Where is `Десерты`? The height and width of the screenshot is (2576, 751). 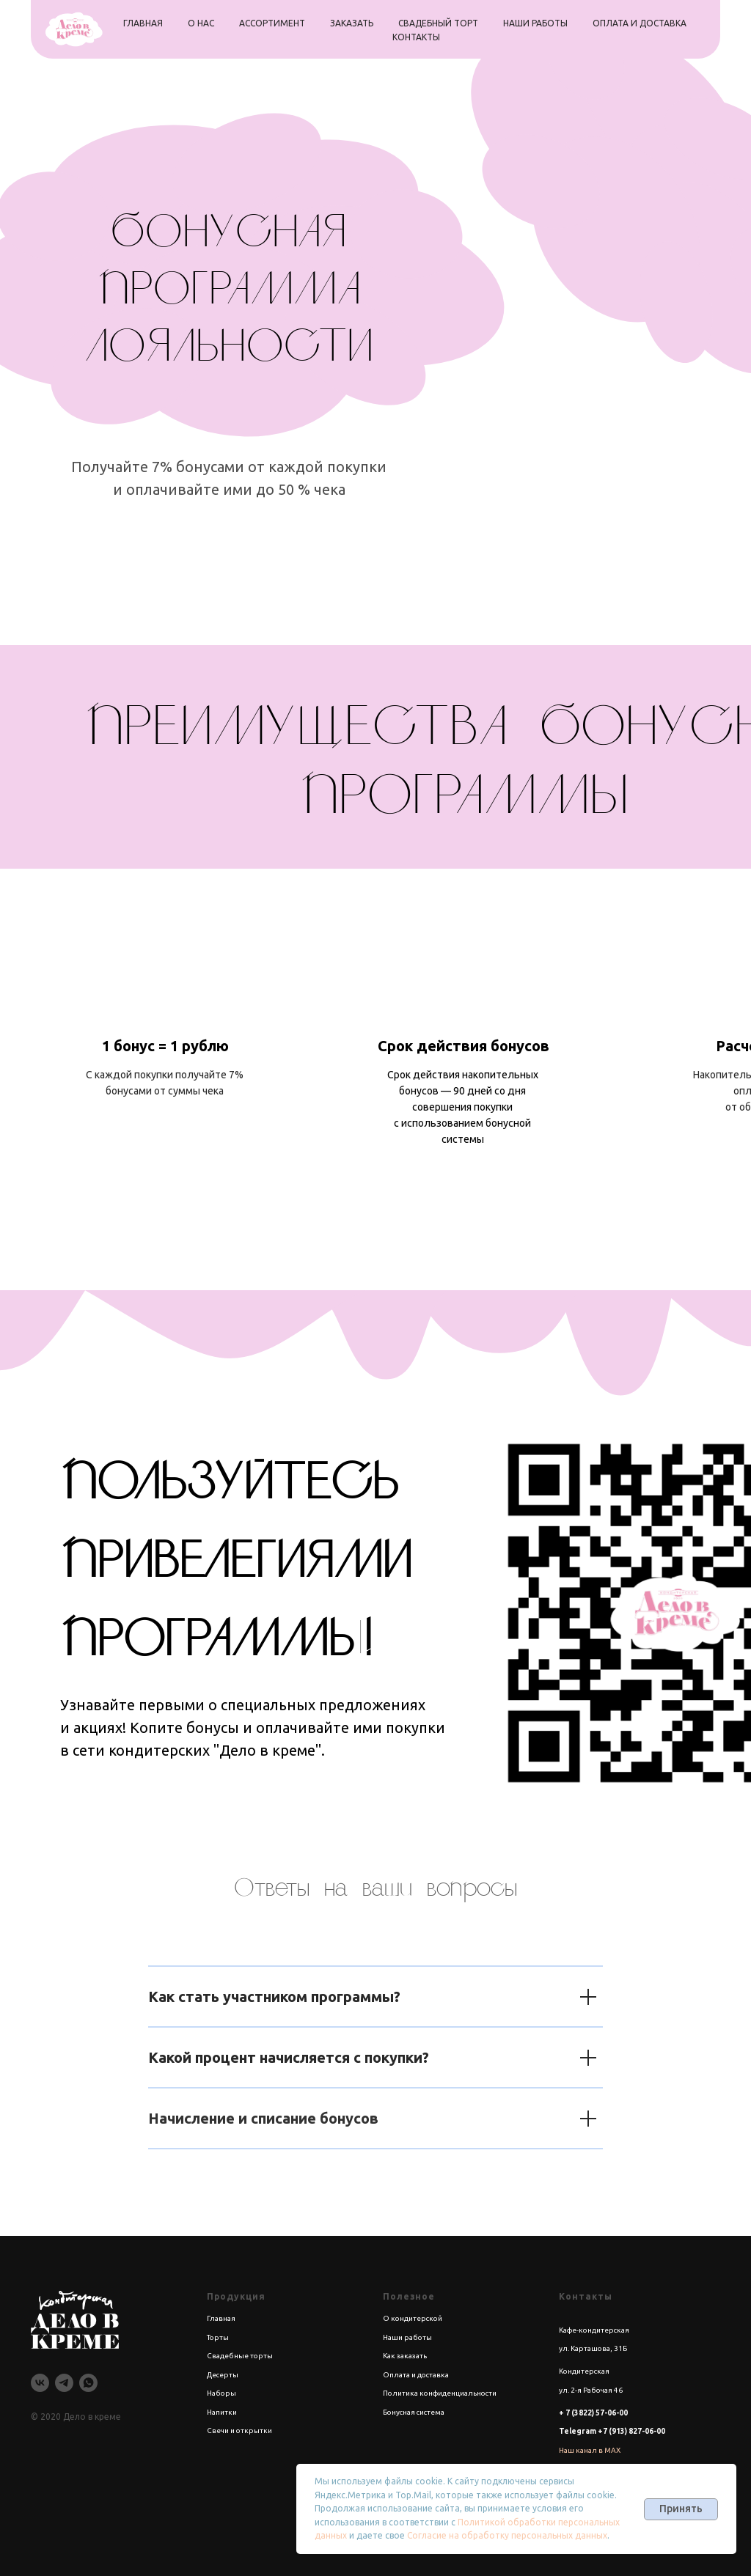
Десерты is located at coordinates (222, 2375).